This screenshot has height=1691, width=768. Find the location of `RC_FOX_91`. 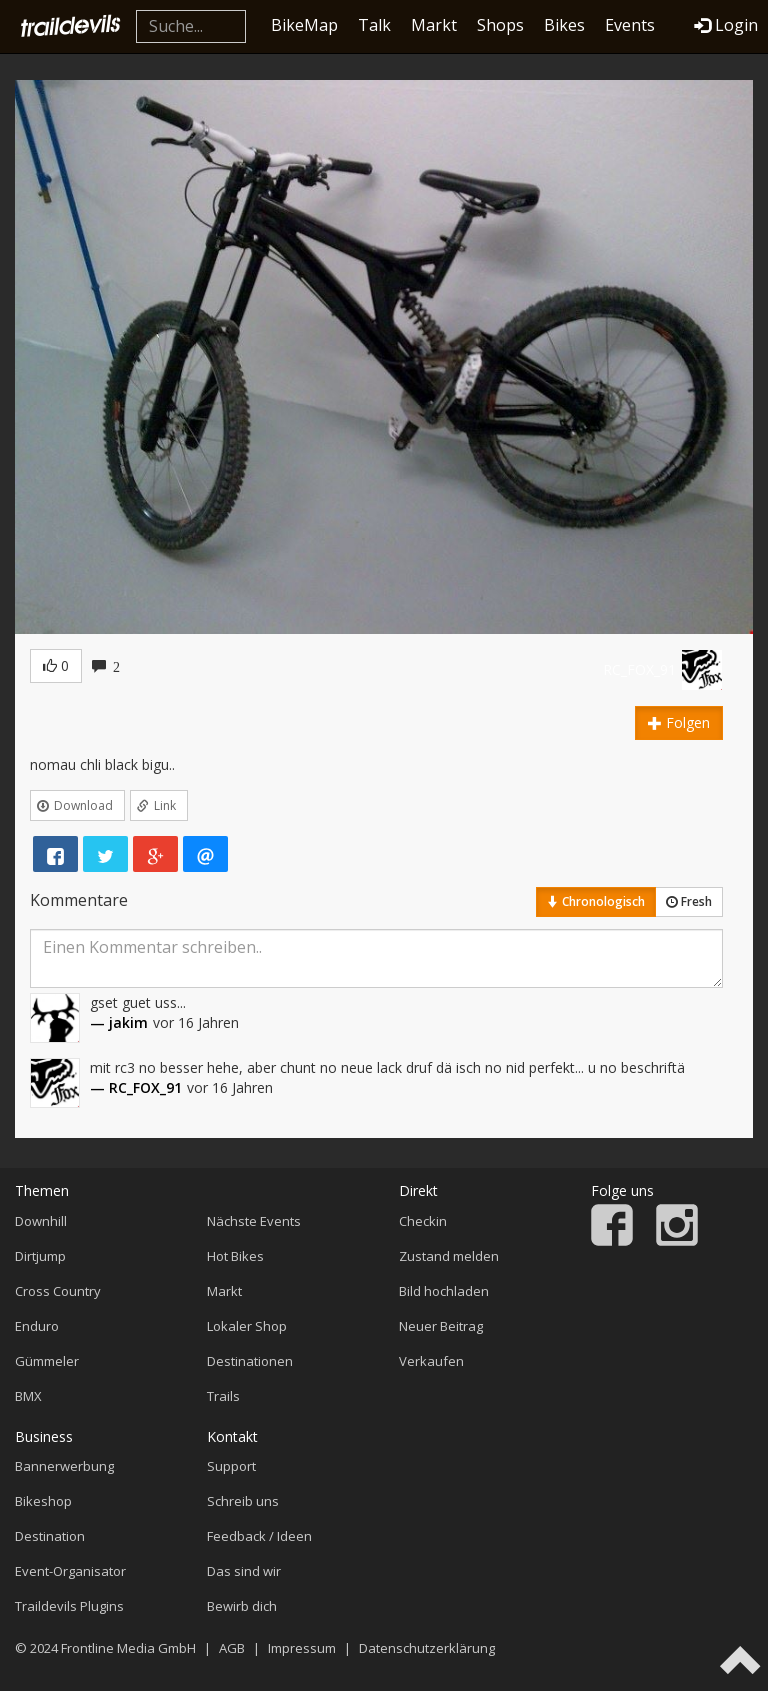

RC_FOX_91 is located at coordinates (639, 669).